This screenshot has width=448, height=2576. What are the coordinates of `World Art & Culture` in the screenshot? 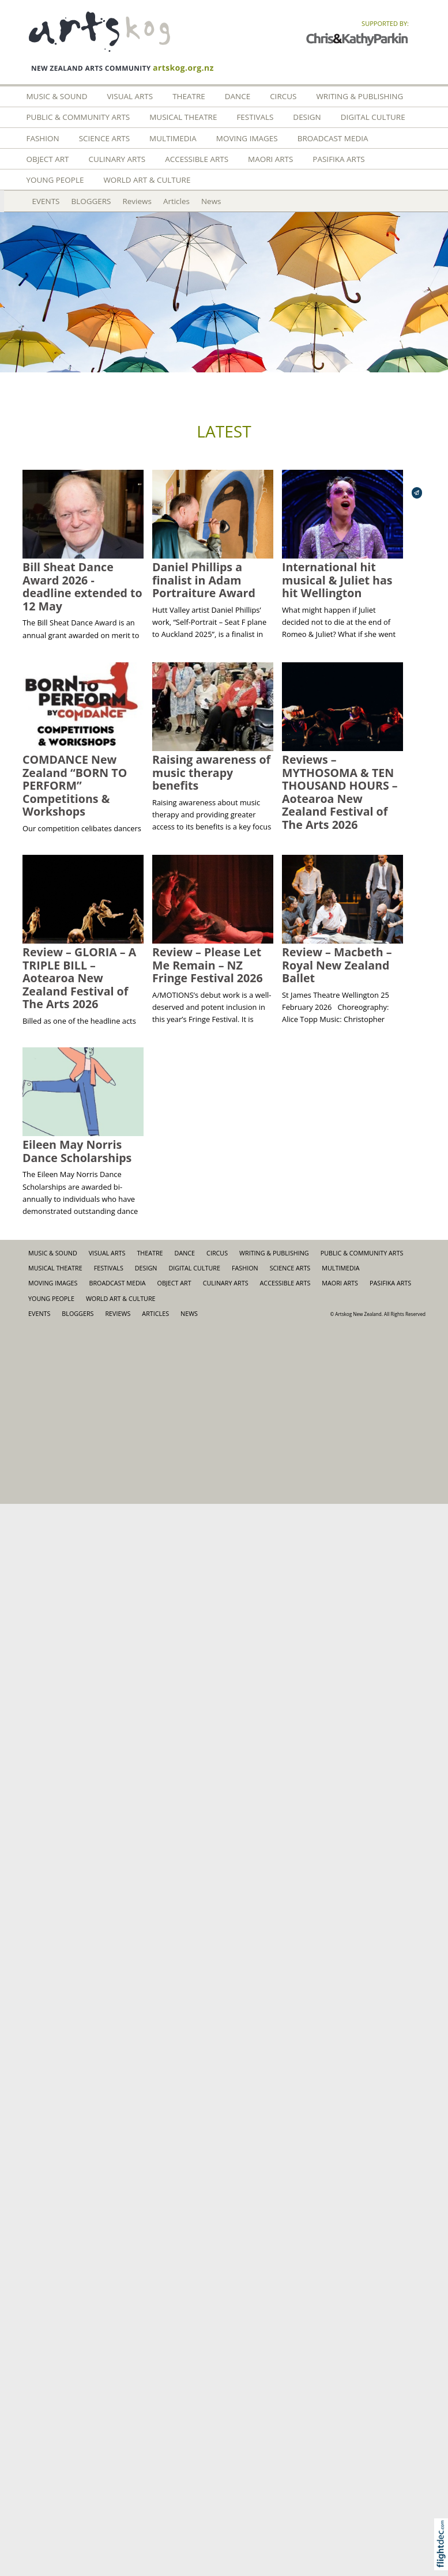 It's located at (146, 180).